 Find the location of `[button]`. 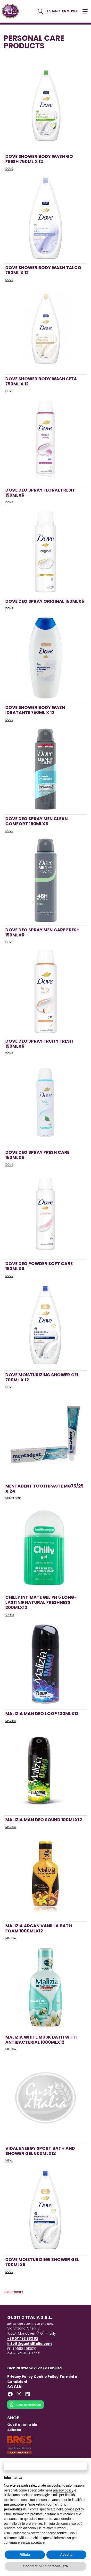

[button] is located at coordinates (85, 11).